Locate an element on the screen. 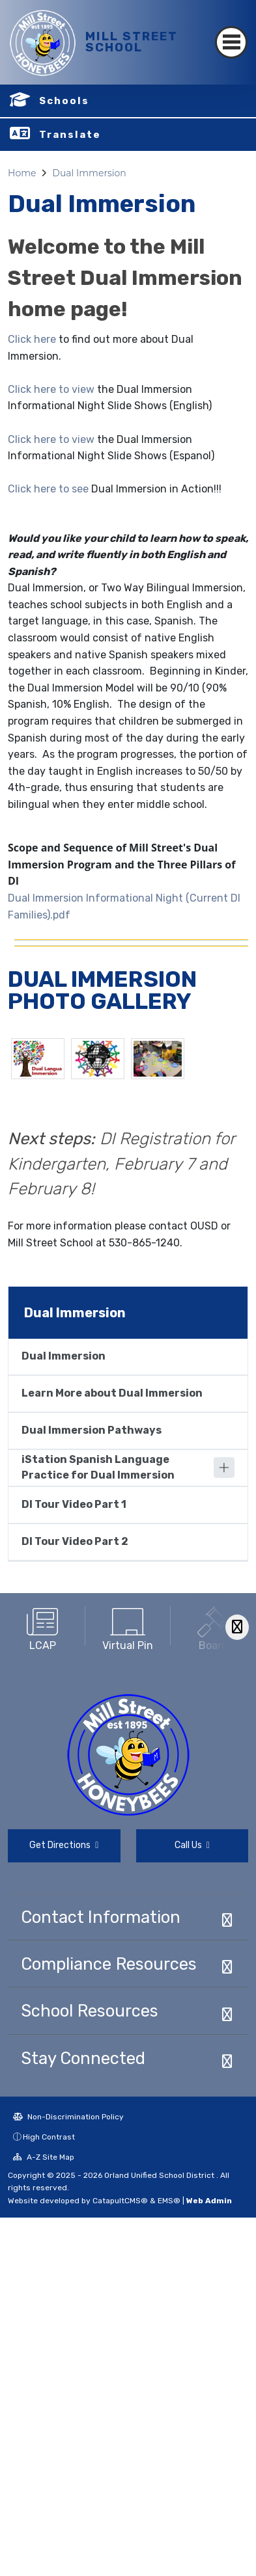 The width and height of the screenshot is (256, 2576). Click here is located at coordinates (32, 339).